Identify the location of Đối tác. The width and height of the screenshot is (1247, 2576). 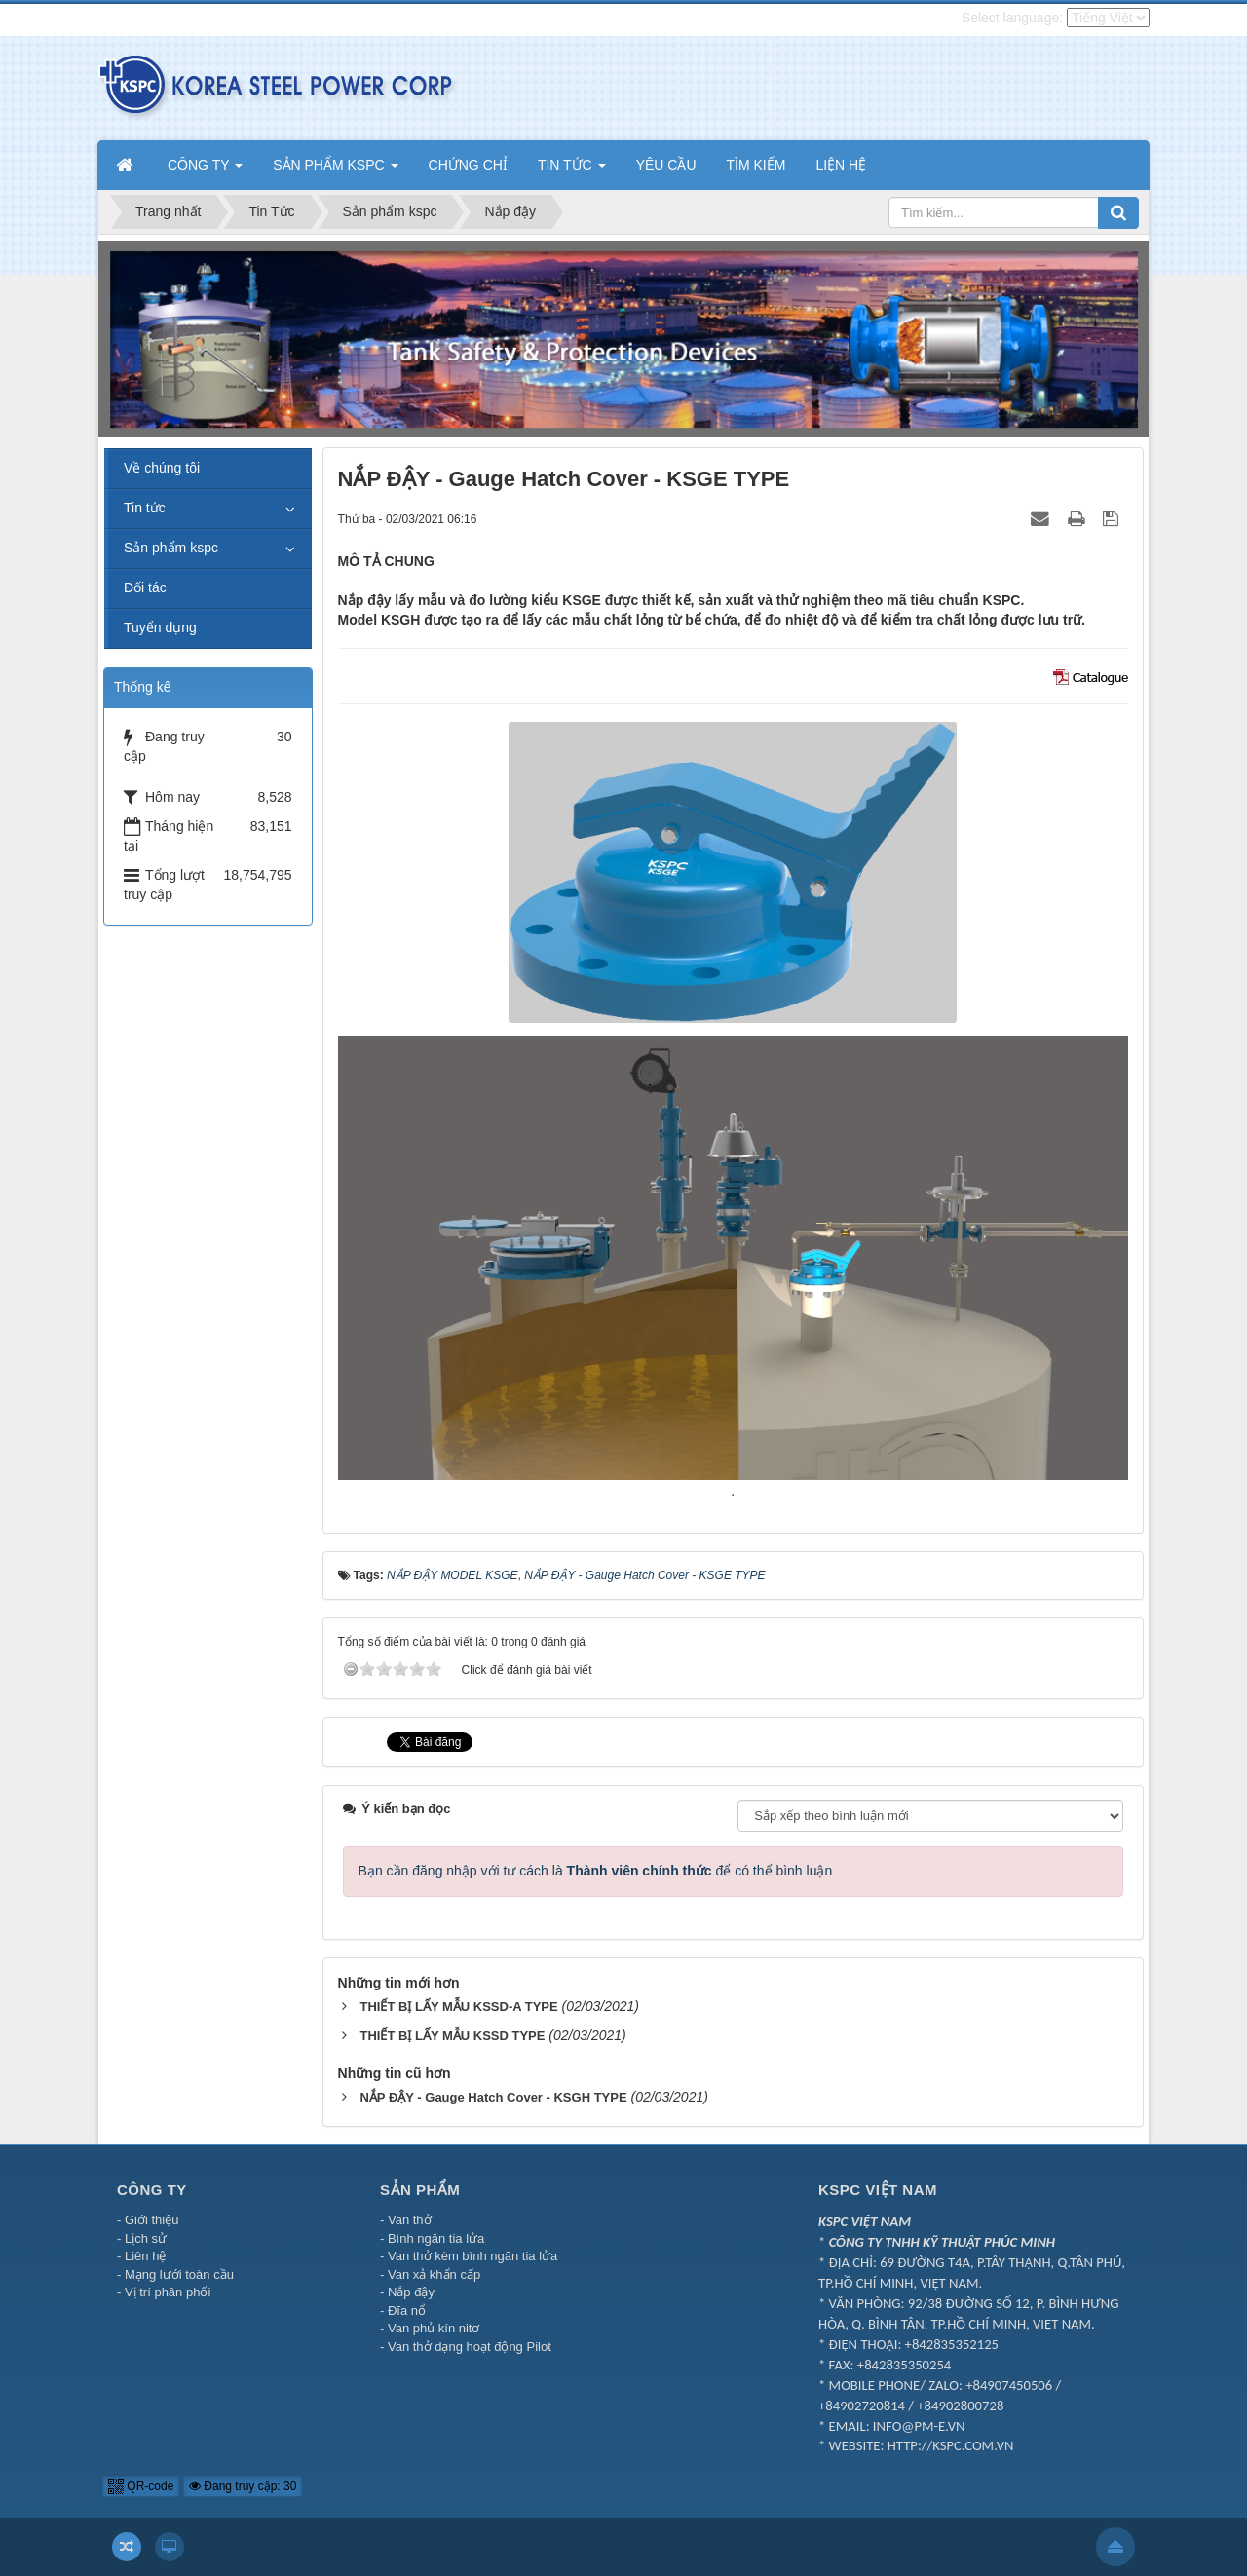
(145, 587).